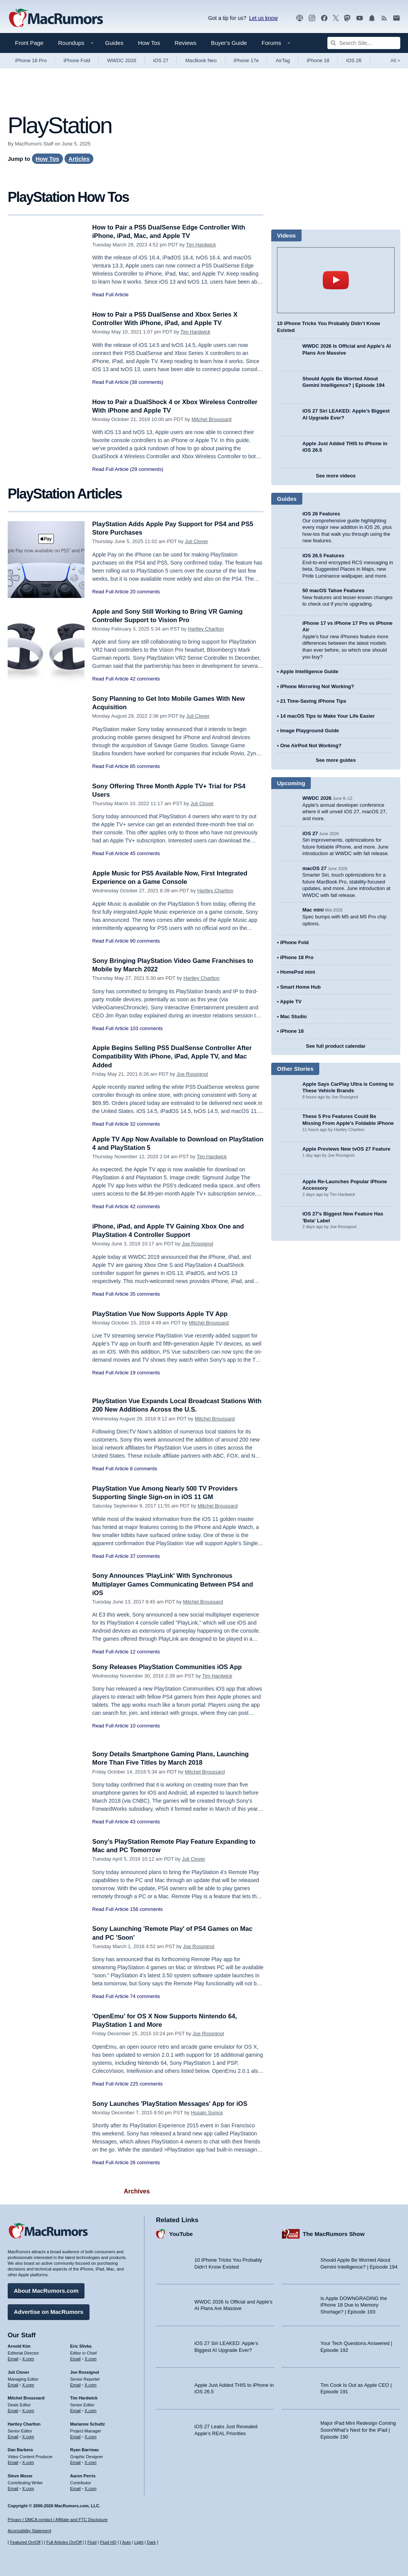  Describe the element at coordinates (359, 18) in the screenshot. I see `[MacRumors YouTube channel]` at that location.